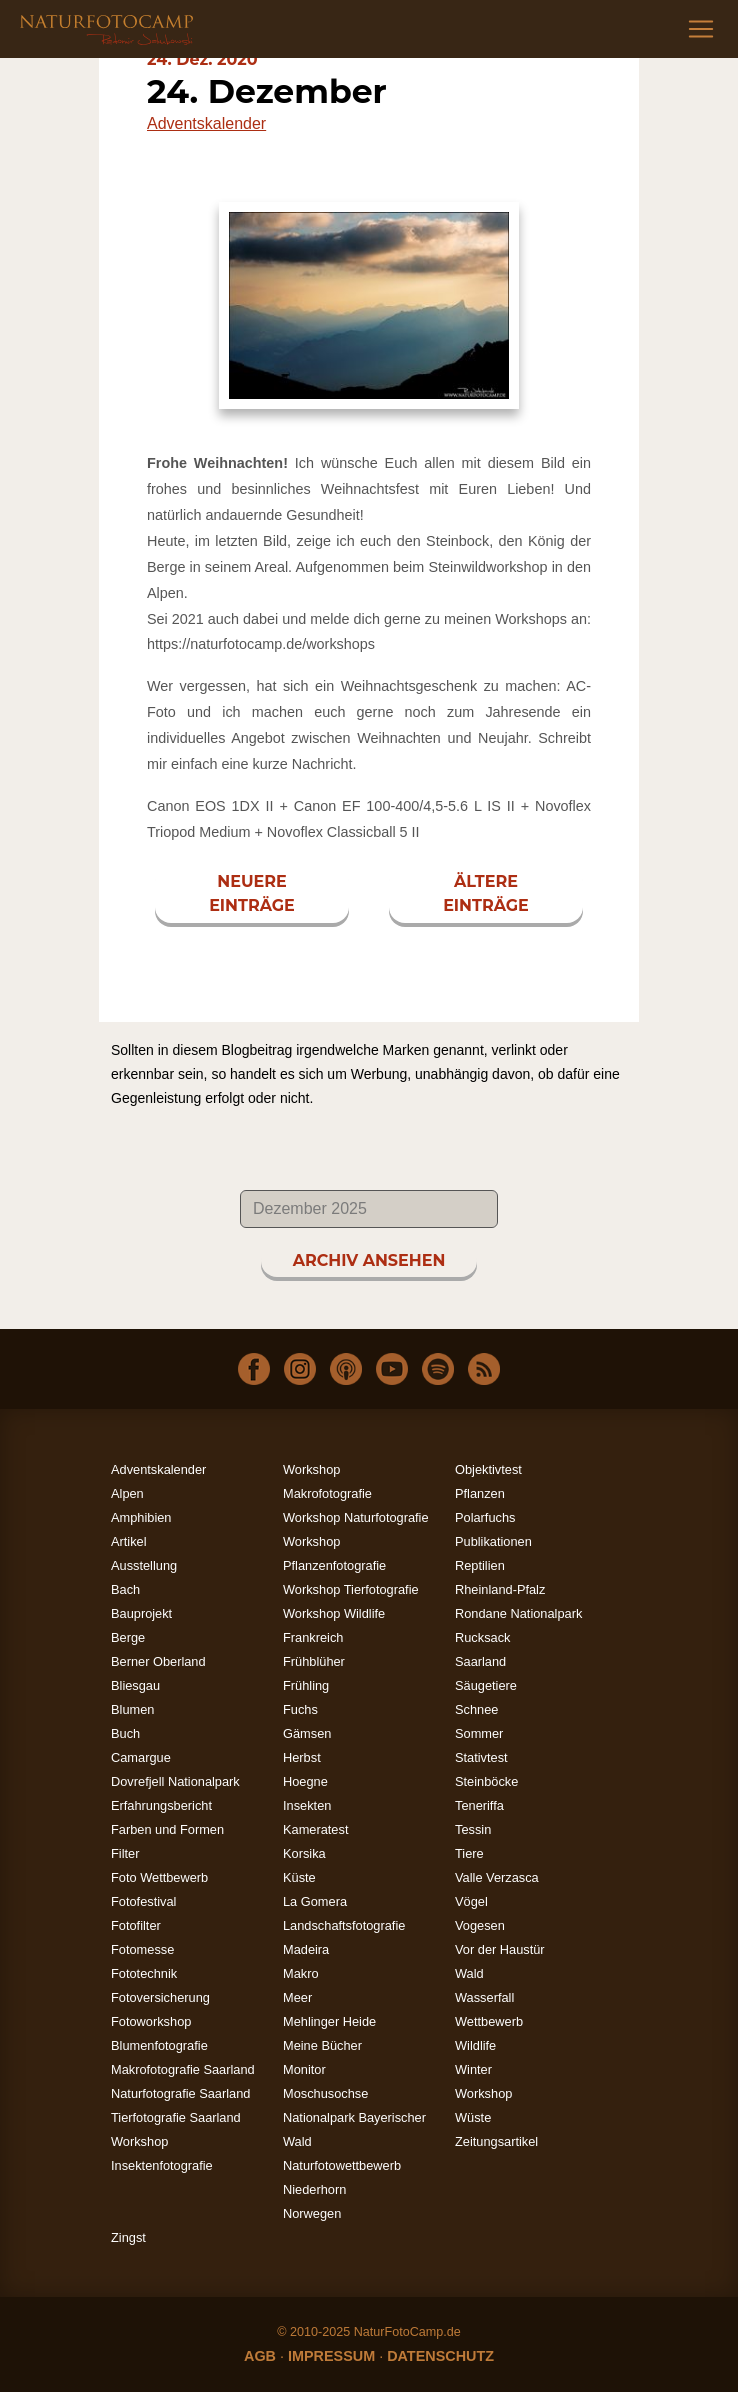  Describe the element at coordinates (312, 2213) in the screenshot. I see `Norwegen` at that location.